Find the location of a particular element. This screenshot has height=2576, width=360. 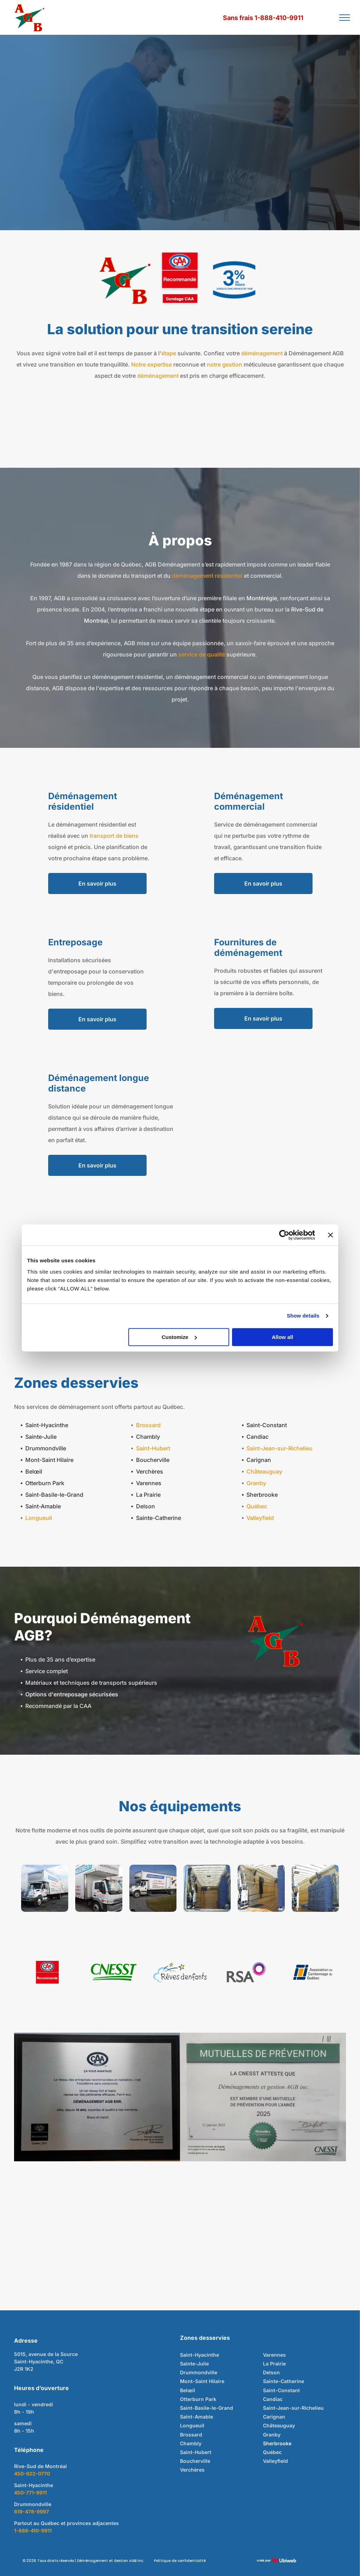

[À l'intérieur d'un camion de déménagement : cartons, diable, sangles et rembourrage de protection contre le mur.] is located at coordinates (261, 1888).